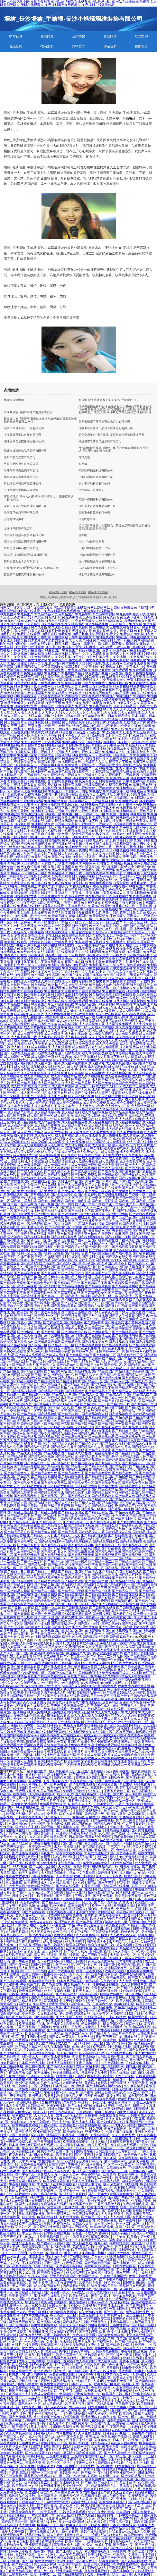 Image resolution: width=157 pixels, height=2576 pixels. I want to click on 91视频影院, so click(138, 814).